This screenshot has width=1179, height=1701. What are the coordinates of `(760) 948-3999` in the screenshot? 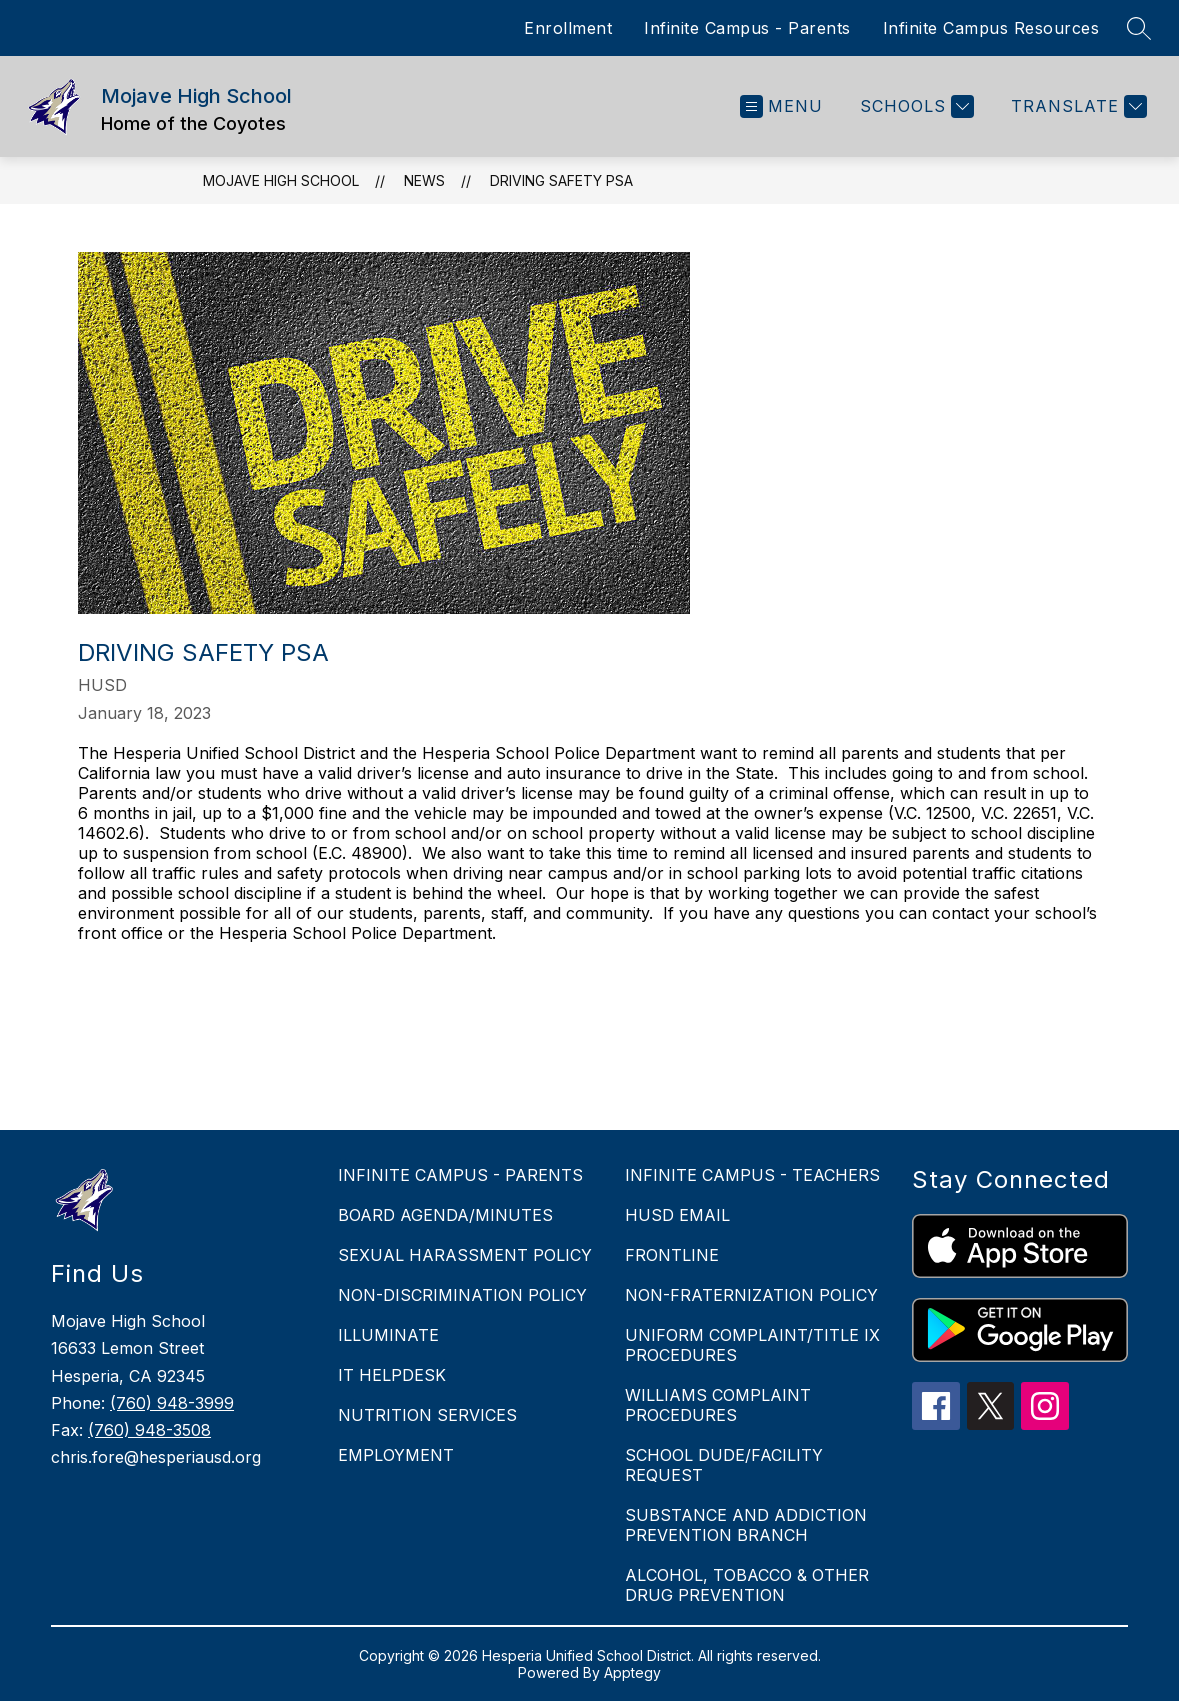 It's located at (172, 1403).